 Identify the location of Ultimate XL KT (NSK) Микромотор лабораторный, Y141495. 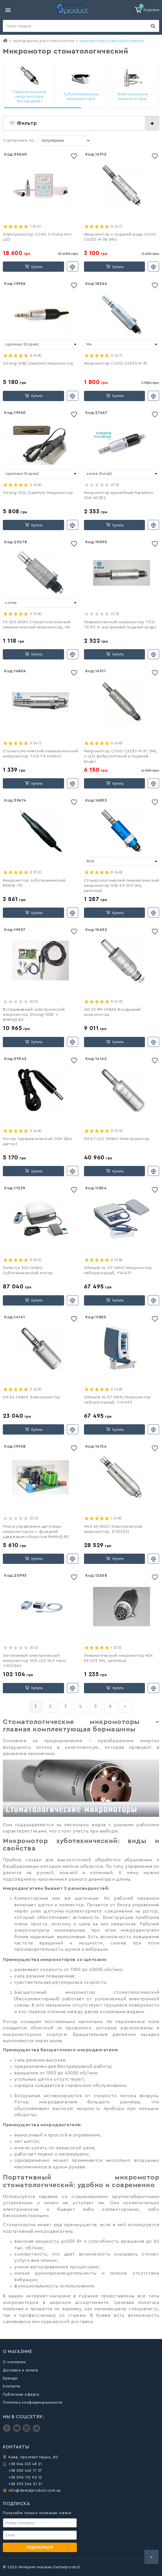
(117, 1399).